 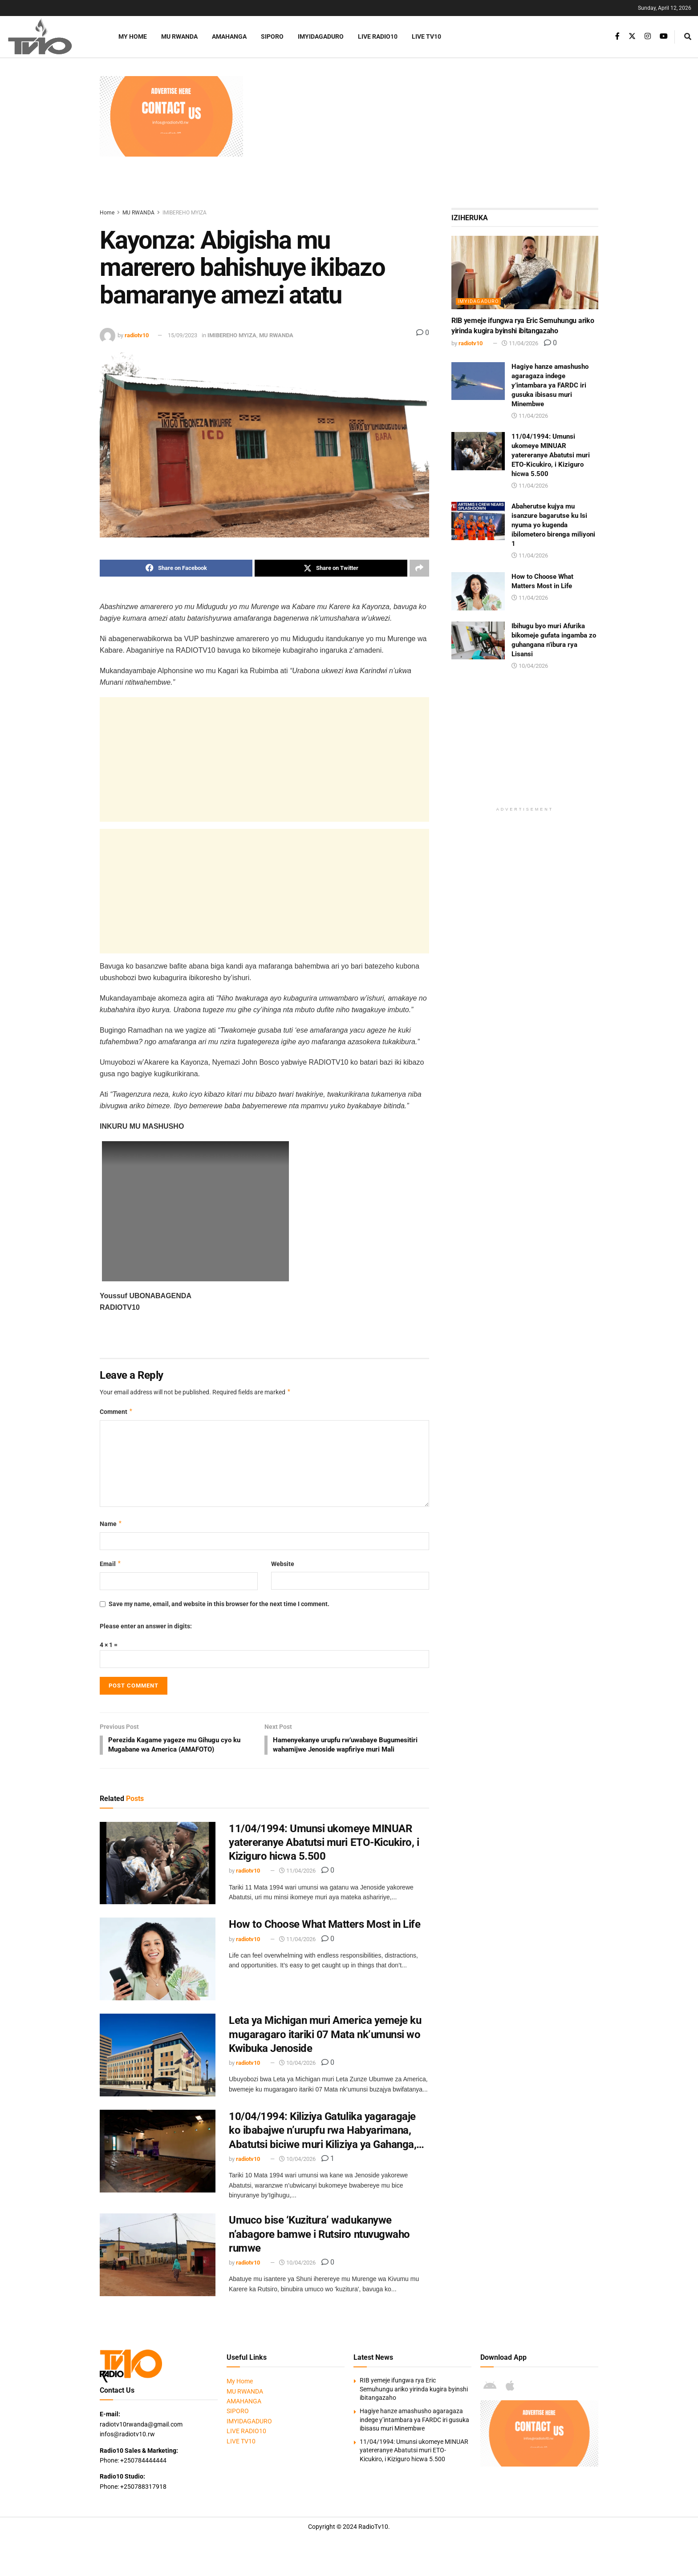 What do you see at coordinates (321, 36) in the screenshot?
I see `IMYIDAGADURO` at bounding box center [321, 36].